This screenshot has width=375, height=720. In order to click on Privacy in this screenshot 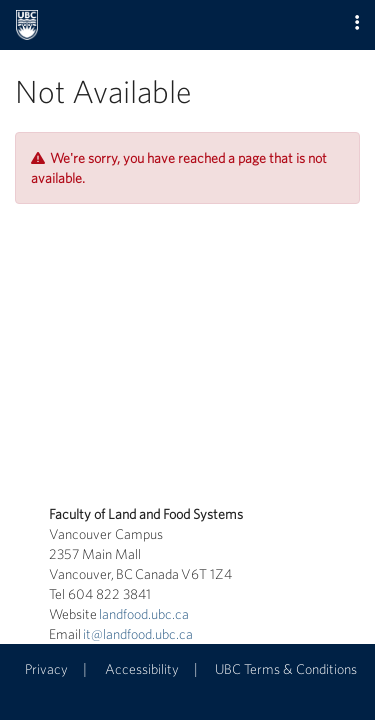, I will do `click(46, 669)`.